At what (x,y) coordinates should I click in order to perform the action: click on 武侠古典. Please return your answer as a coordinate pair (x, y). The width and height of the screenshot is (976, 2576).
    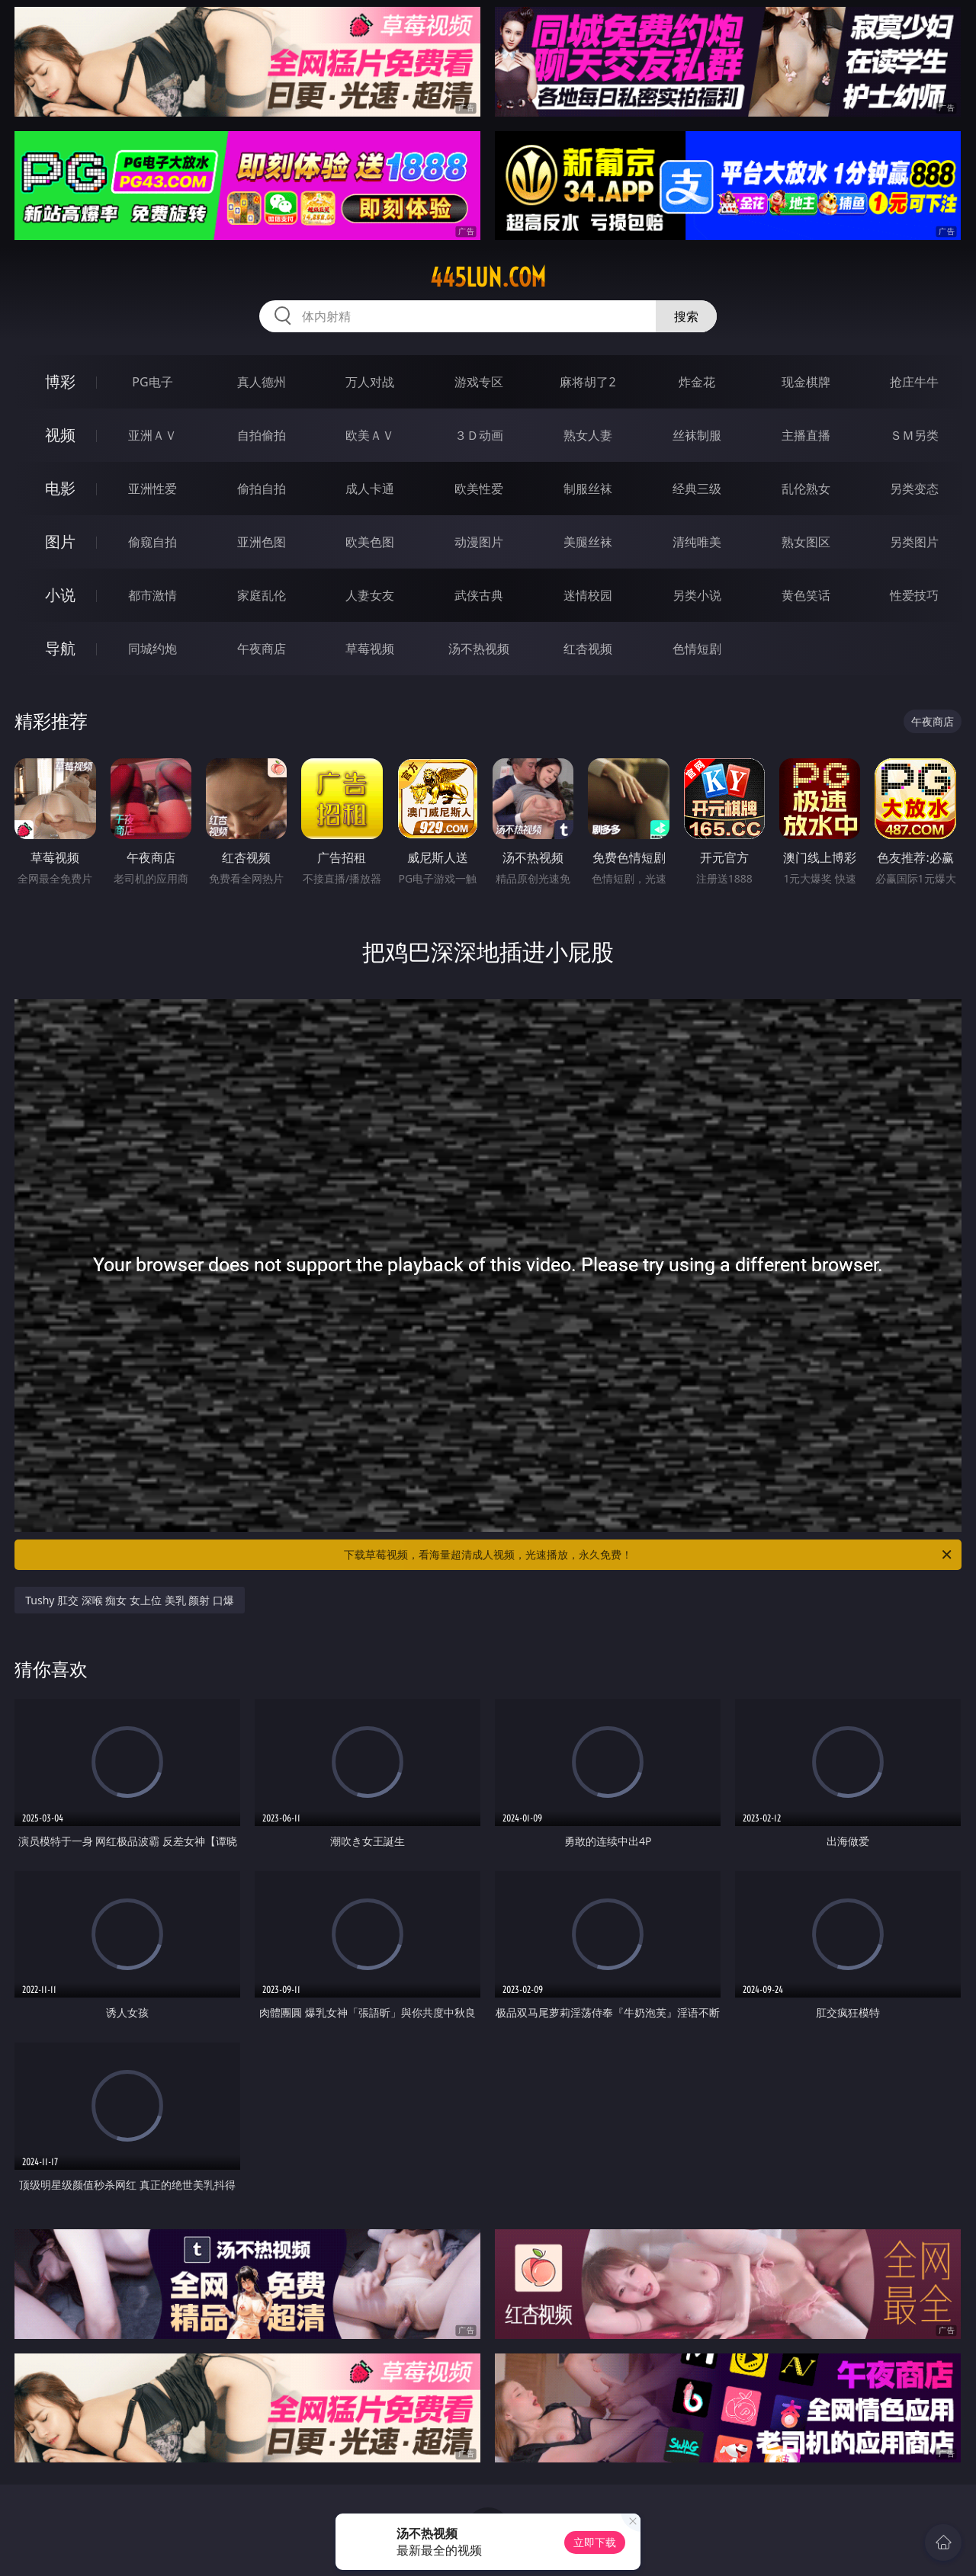
    Looking at the image, I should click on (478, 595).